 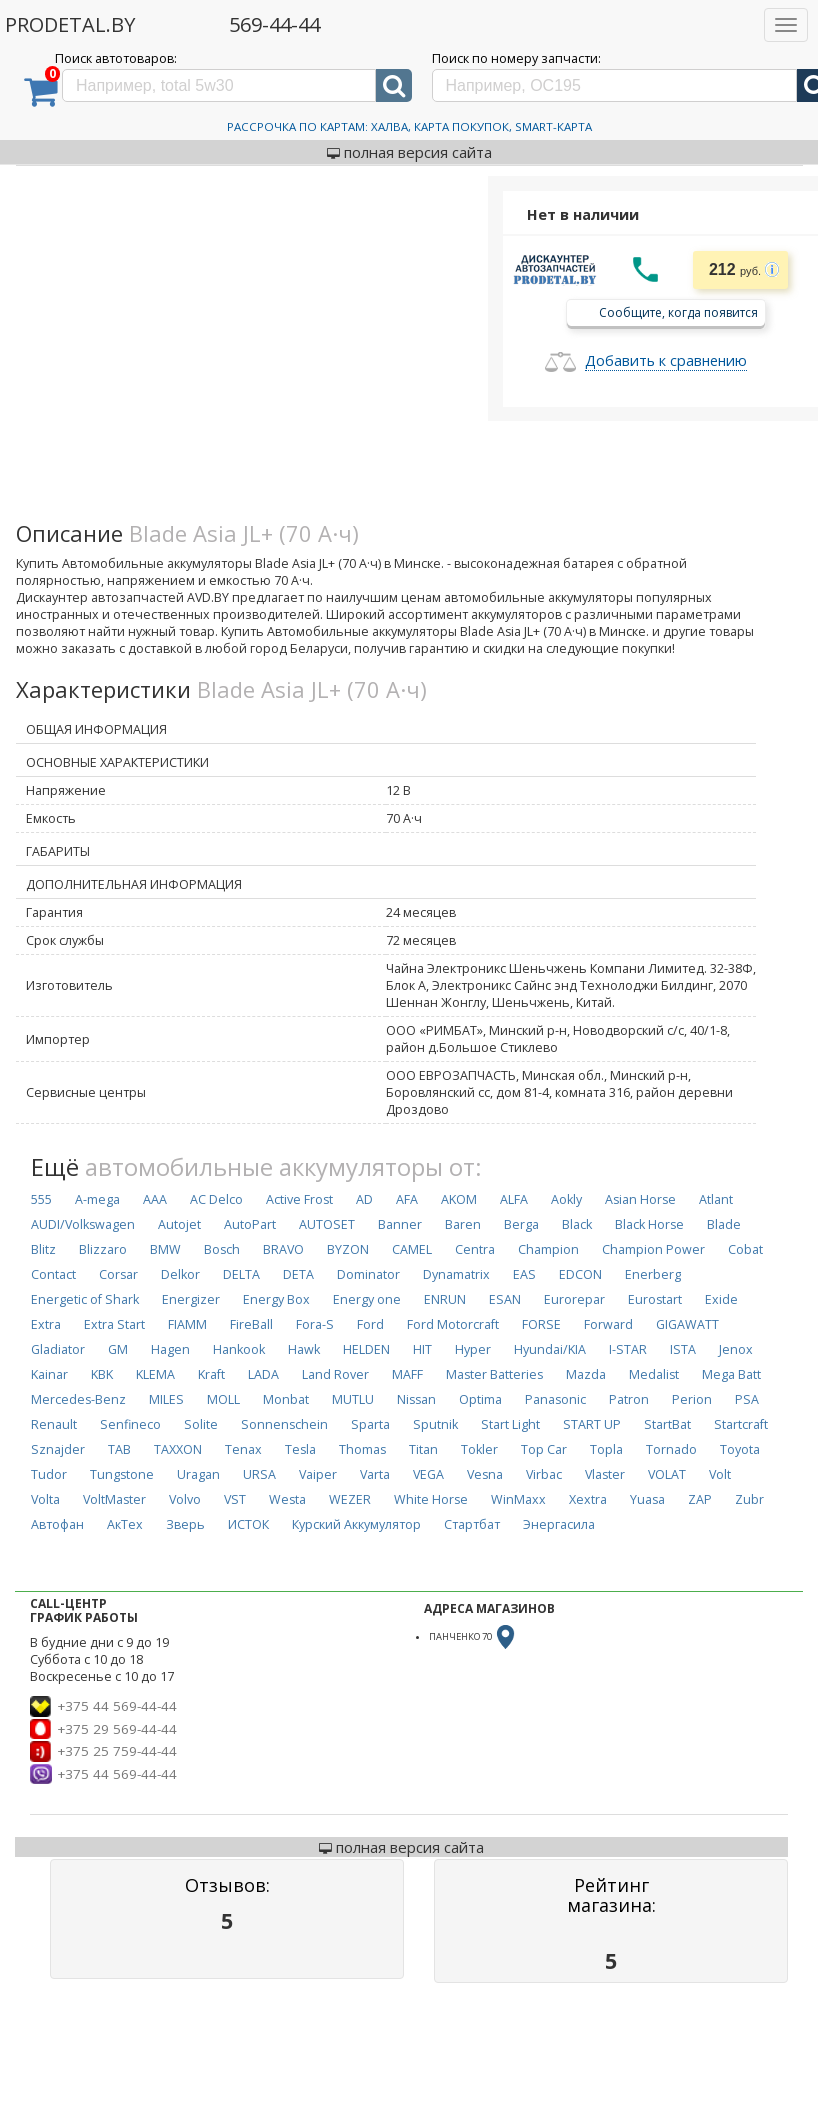 What do you see at coordinates (356, 1524) in the screenshot?
I see `Курский Аккумулятор` at bounding box center [356, 1524].